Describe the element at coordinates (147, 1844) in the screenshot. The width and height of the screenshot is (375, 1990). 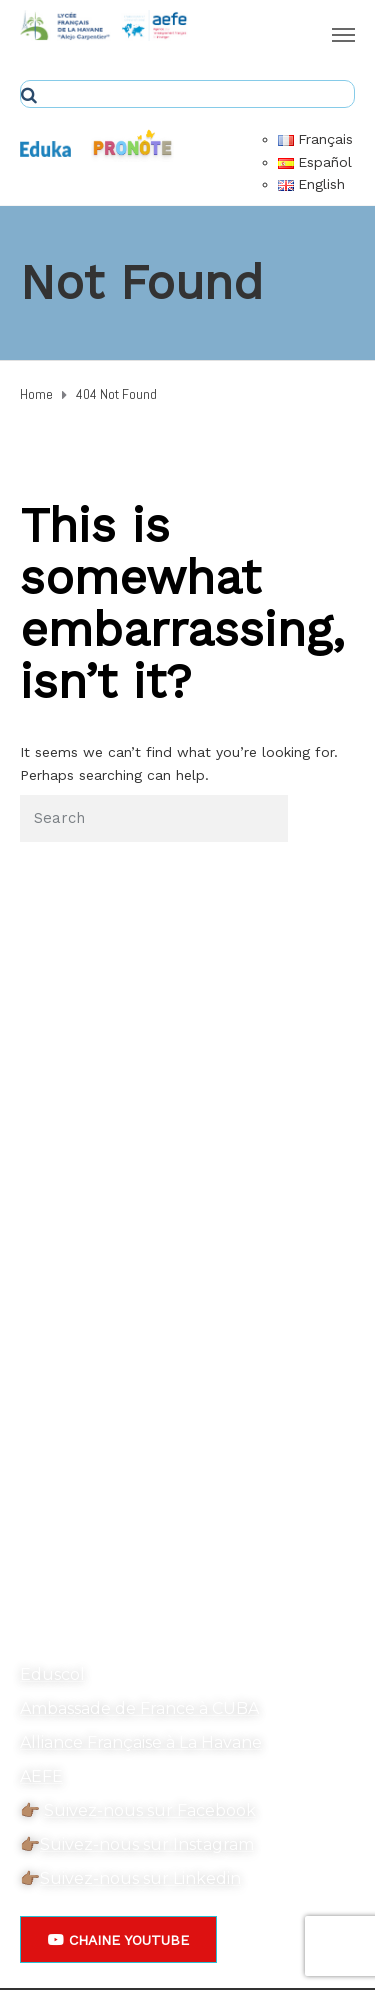
I see `Suivez-nous sur Instagram` at that location.